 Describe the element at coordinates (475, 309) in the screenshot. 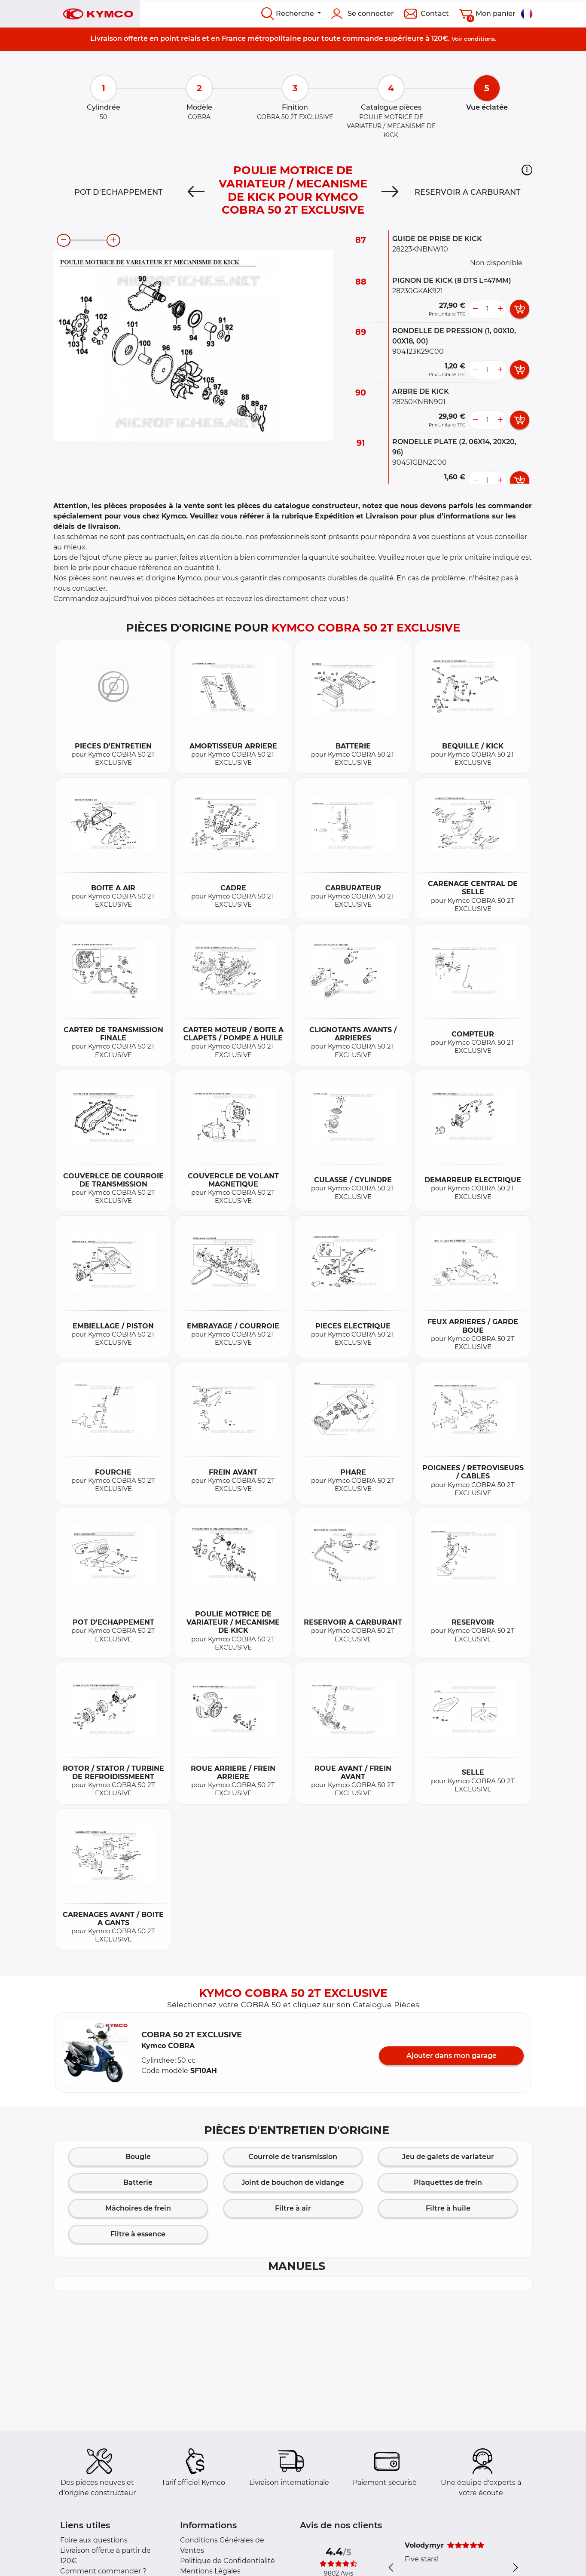

I see `[less button]` at that location.